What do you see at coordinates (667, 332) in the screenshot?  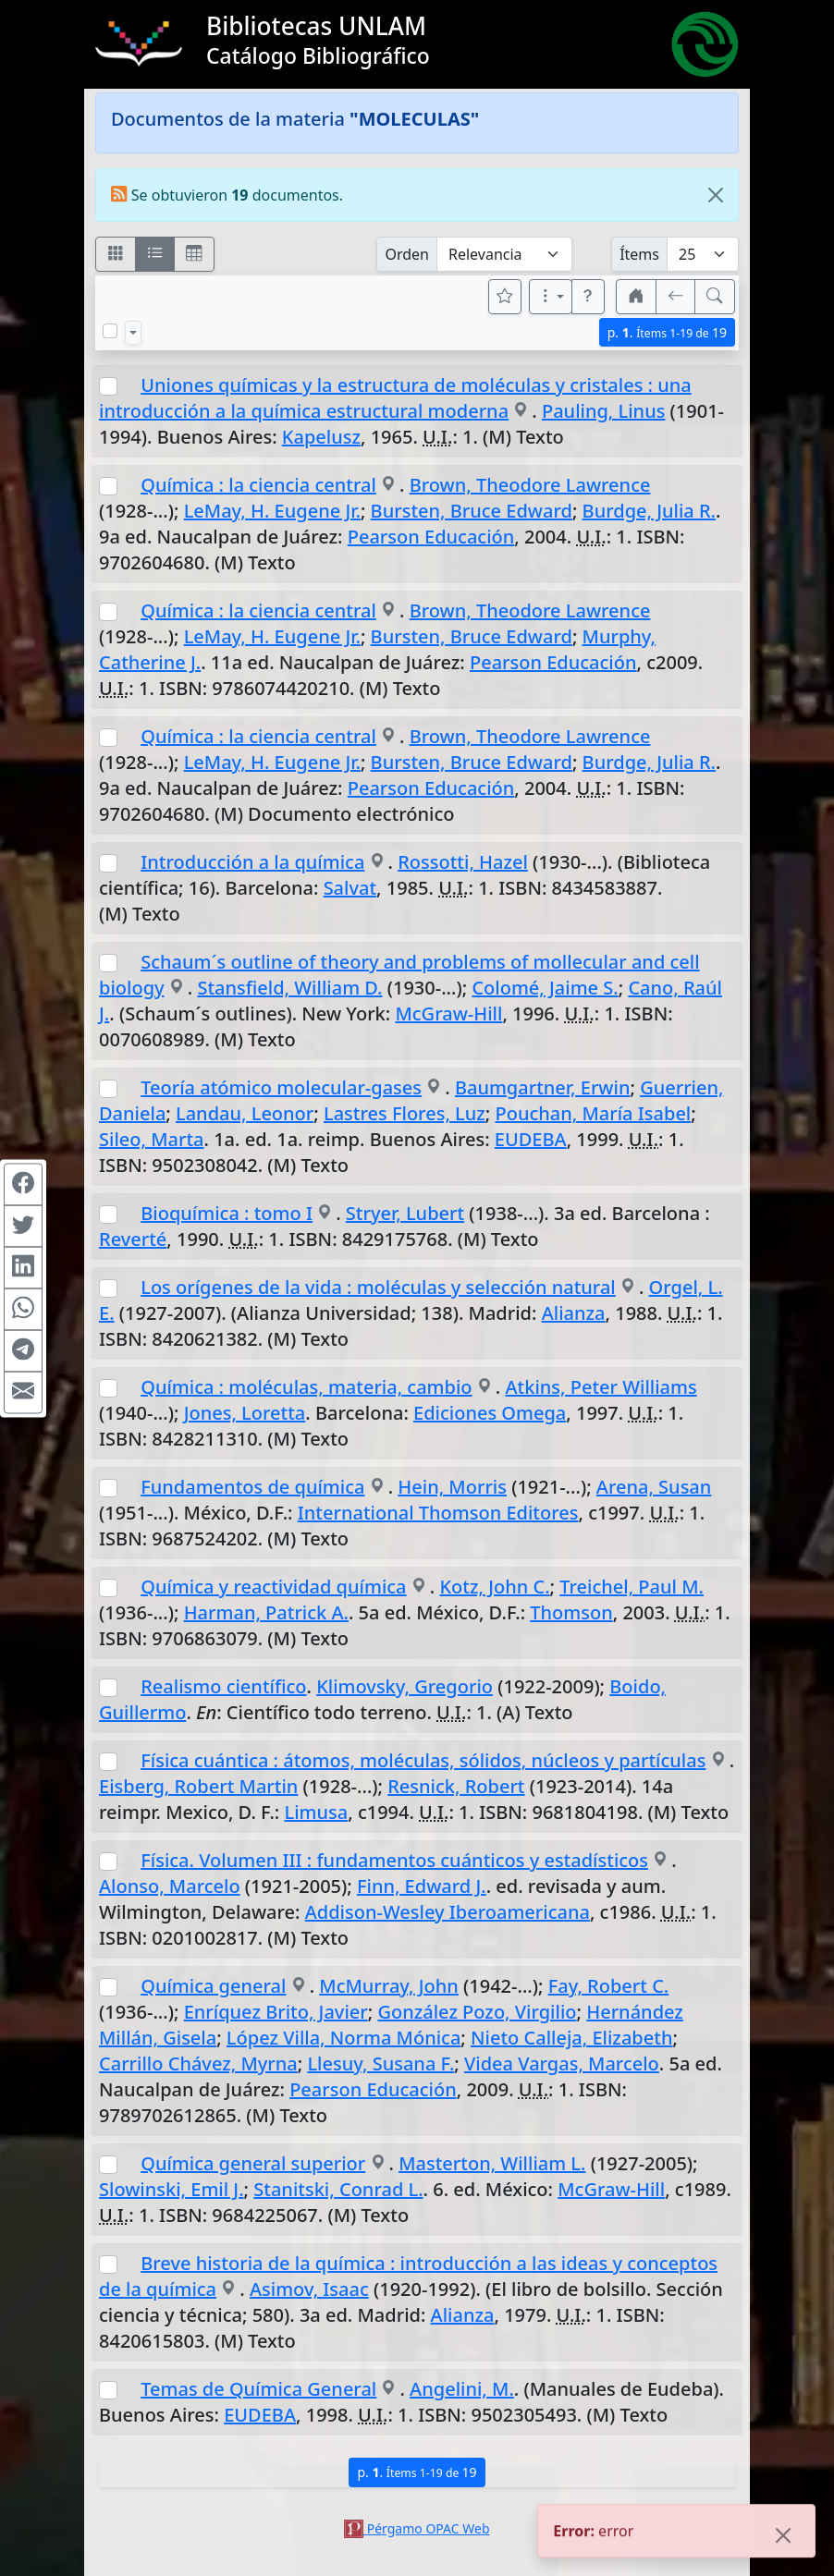 I see `p.` at bounding box center [667, 332].